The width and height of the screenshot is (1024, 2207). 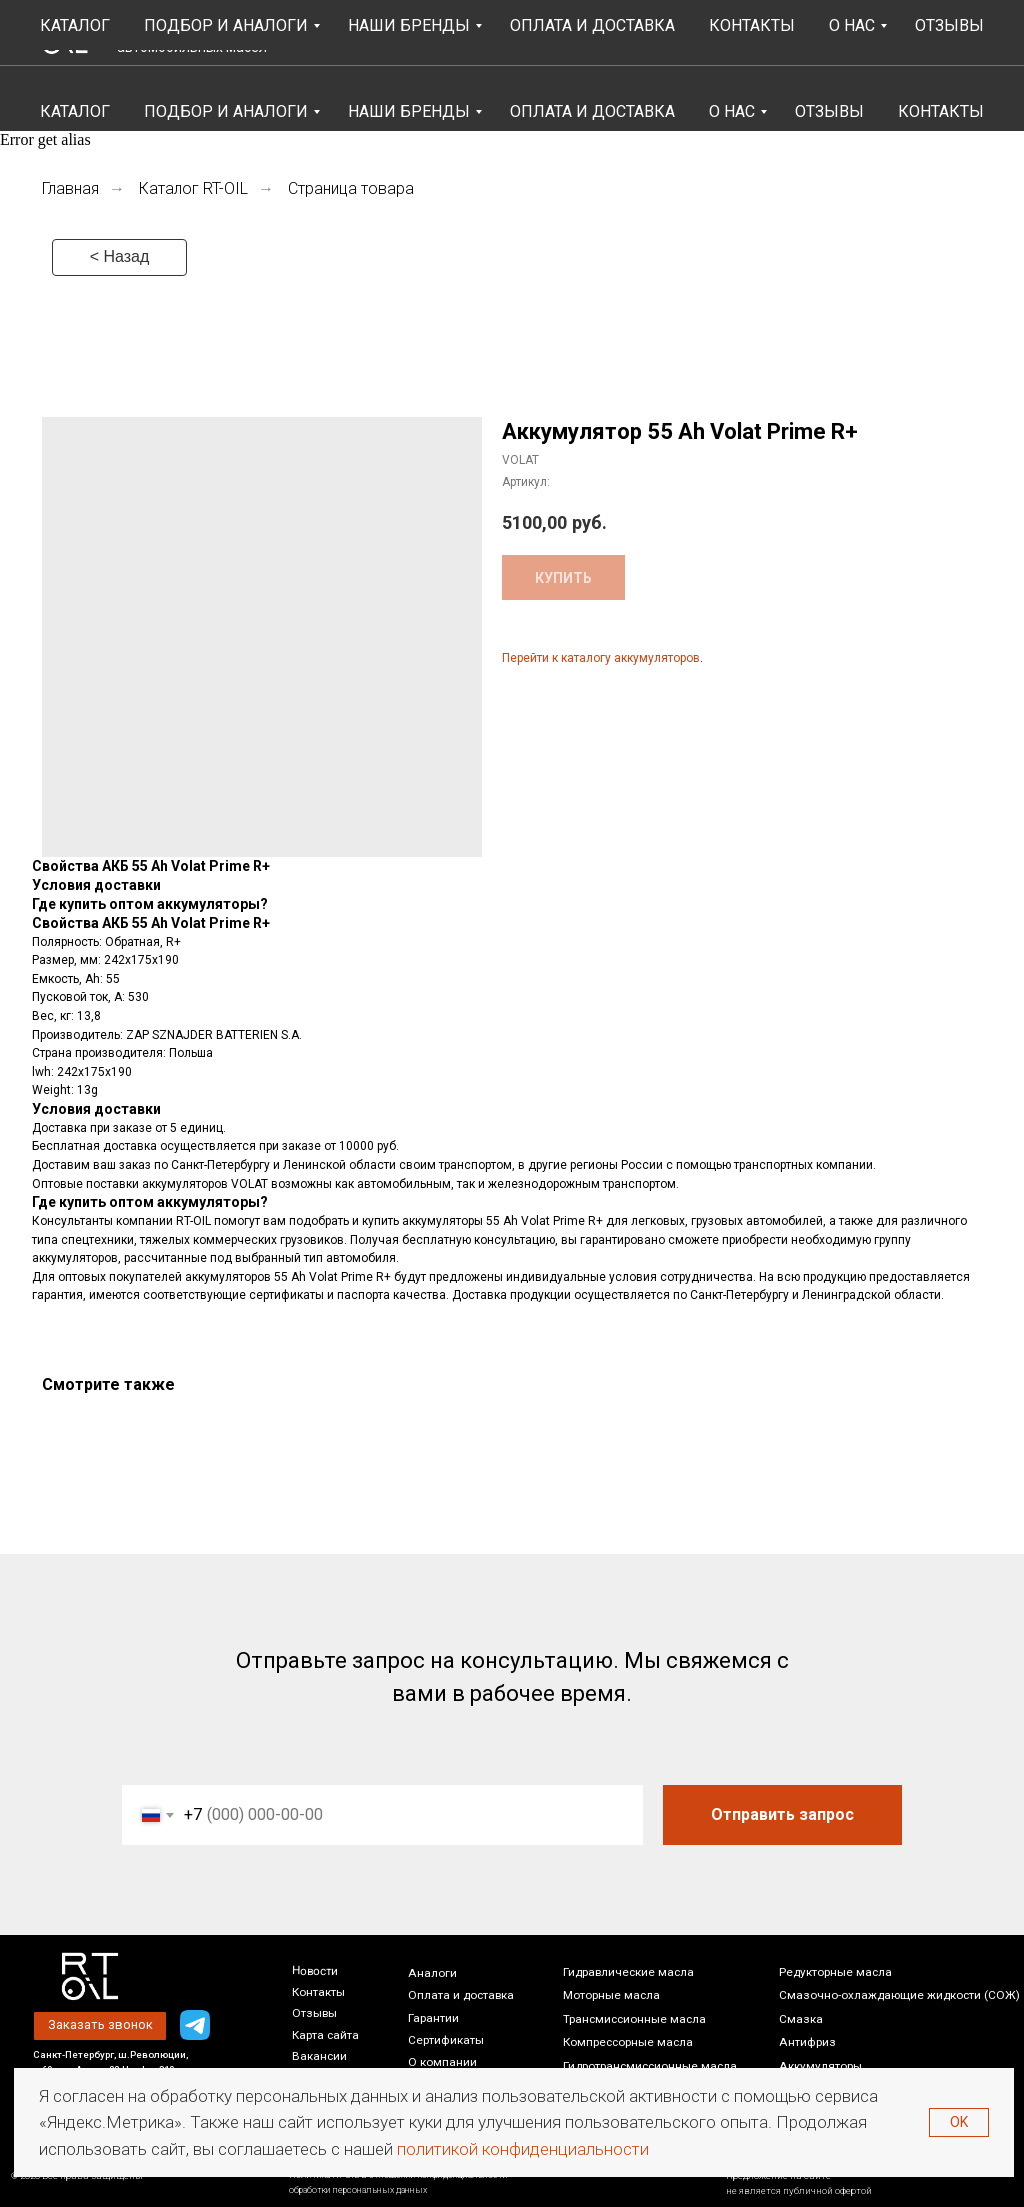 I want to click on Оплата и доставка, so click(x=461, y=1995).